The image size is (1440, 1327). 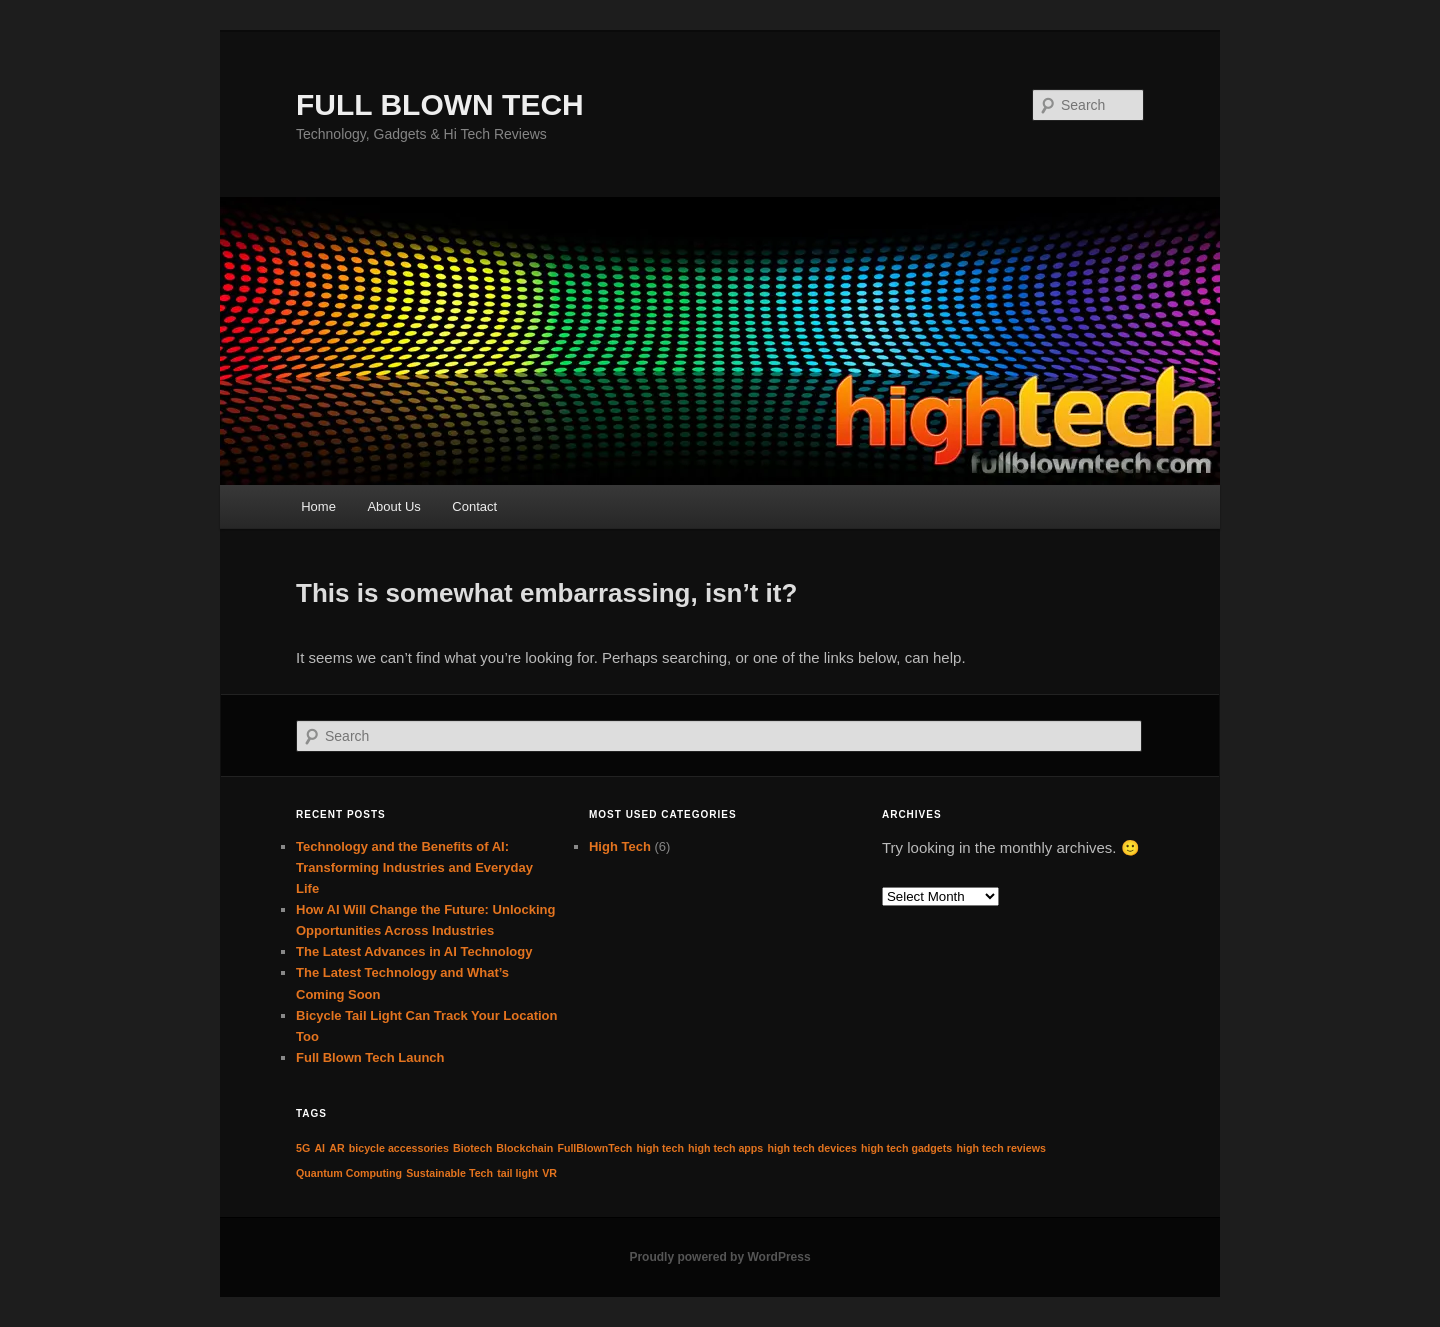 What do you see at coordinates (414, 951) in the screenshot?
I see `The Latest Advances in AI Technology` at bounding box center [414, 951].